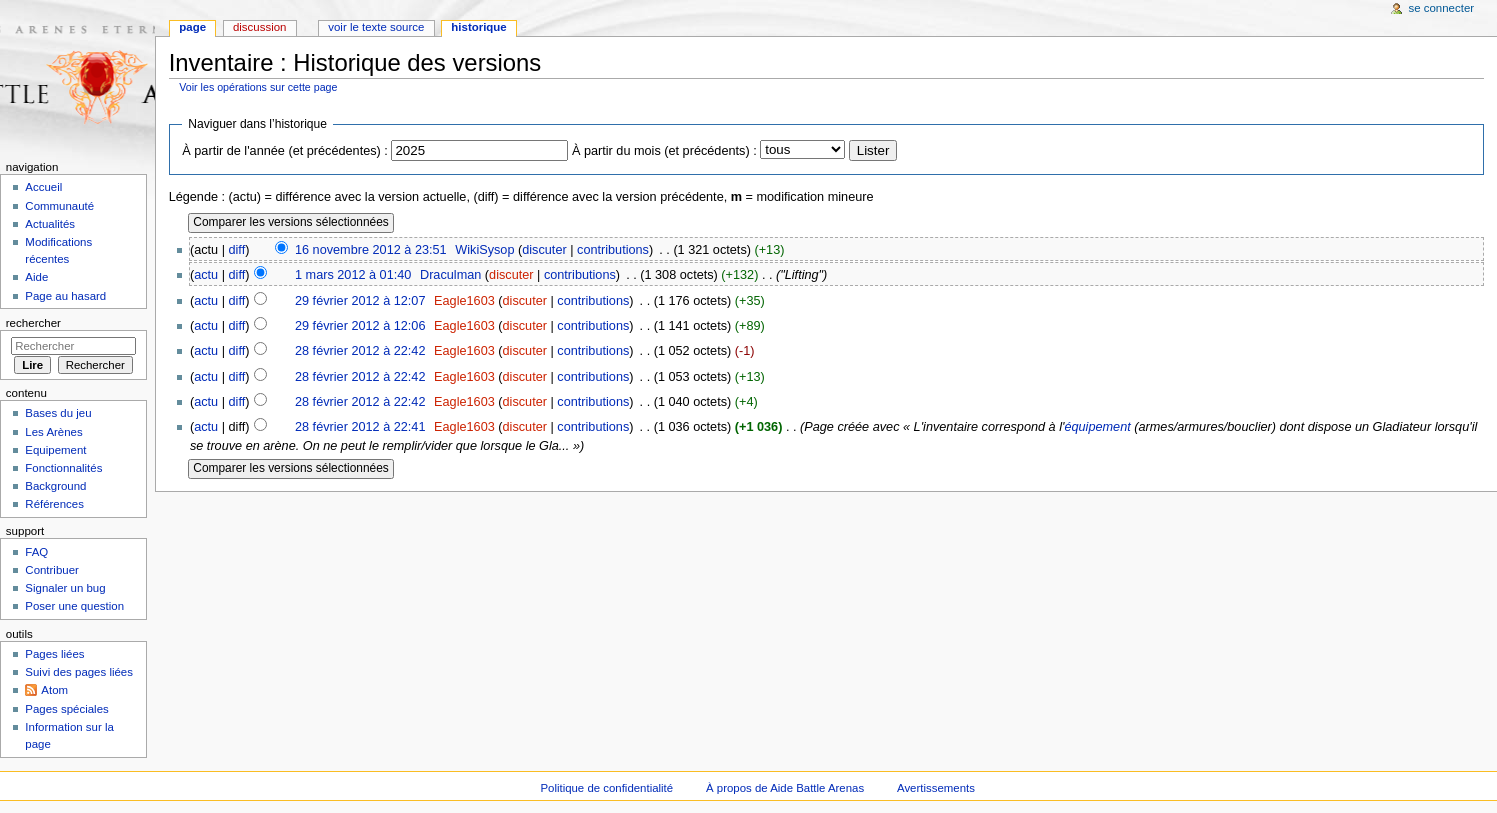 This screenshot has height=813, width=1497. I want to click on Contribuer, so click(51, 570).